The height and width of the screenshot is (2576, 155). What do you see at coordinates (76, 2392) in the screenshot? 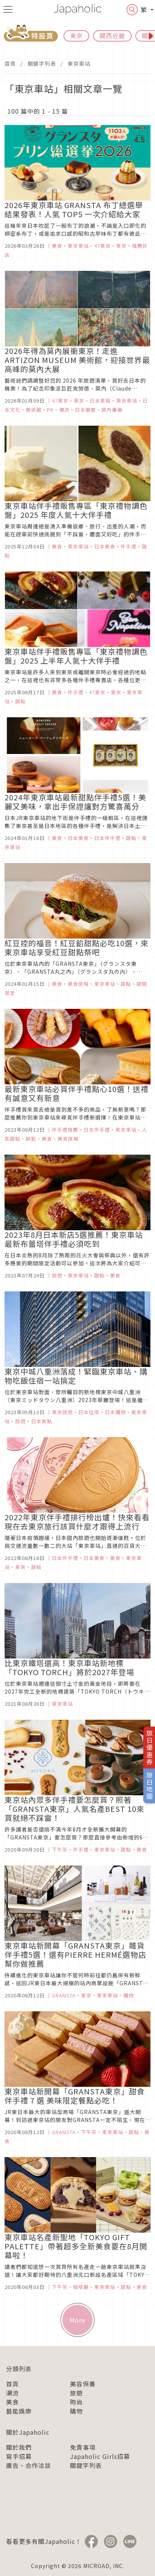
I see `旅遊` at bounding box center [76, 2392].